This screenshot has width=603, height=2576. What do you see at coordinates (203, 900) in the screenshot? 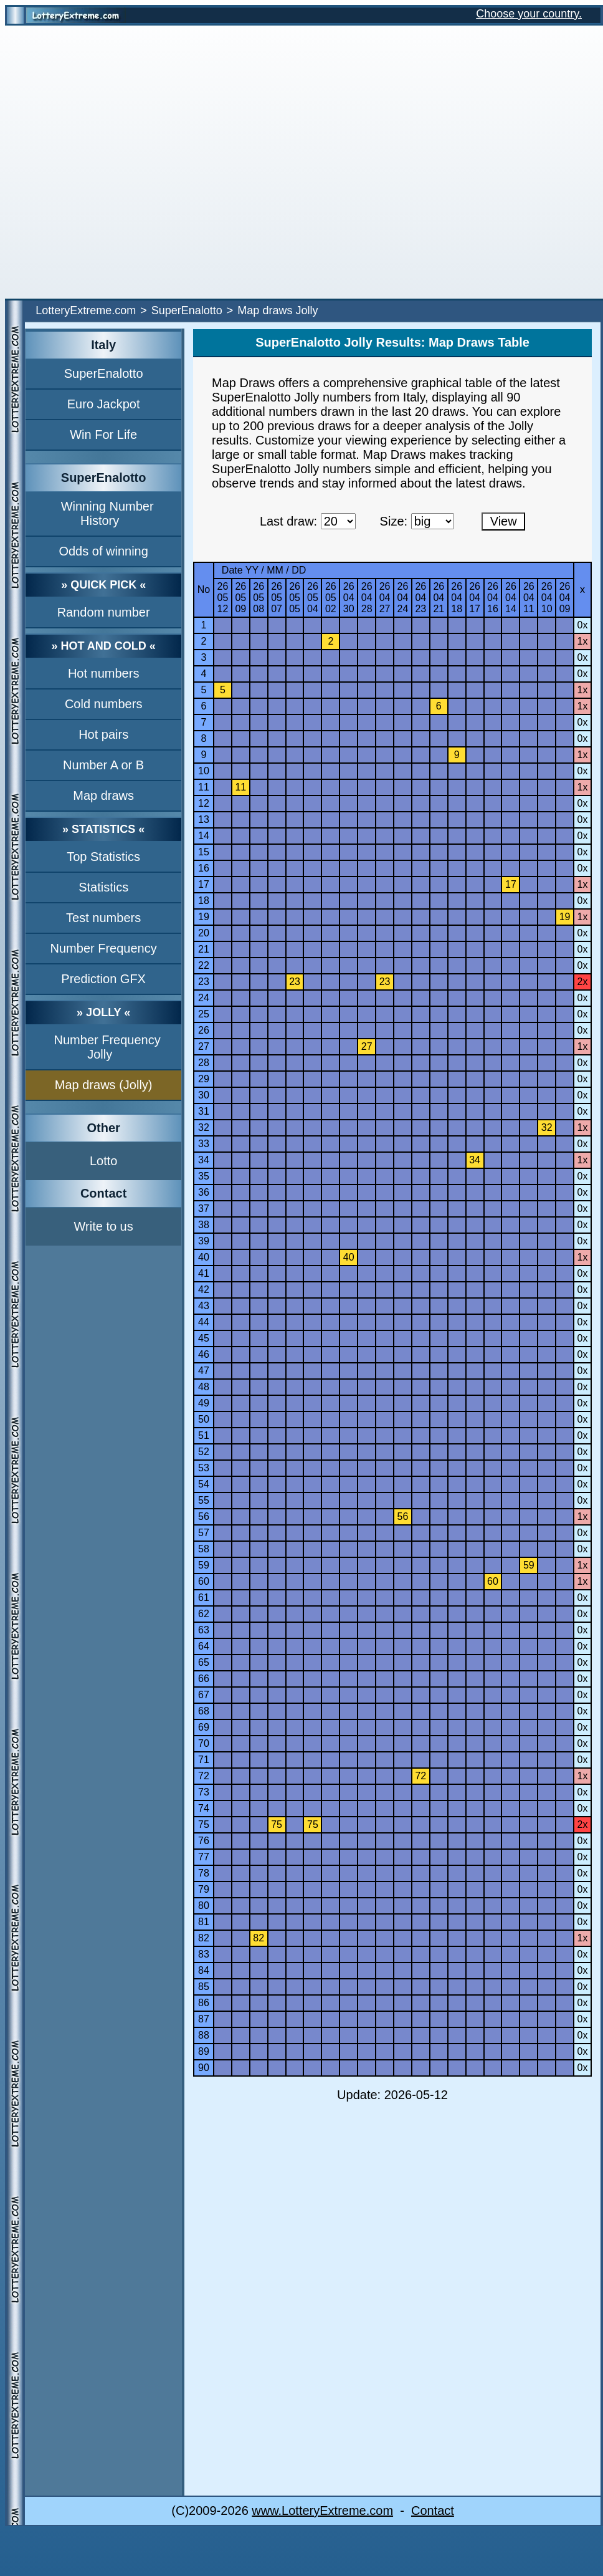
I see `18` at bounding box center [203, 900].